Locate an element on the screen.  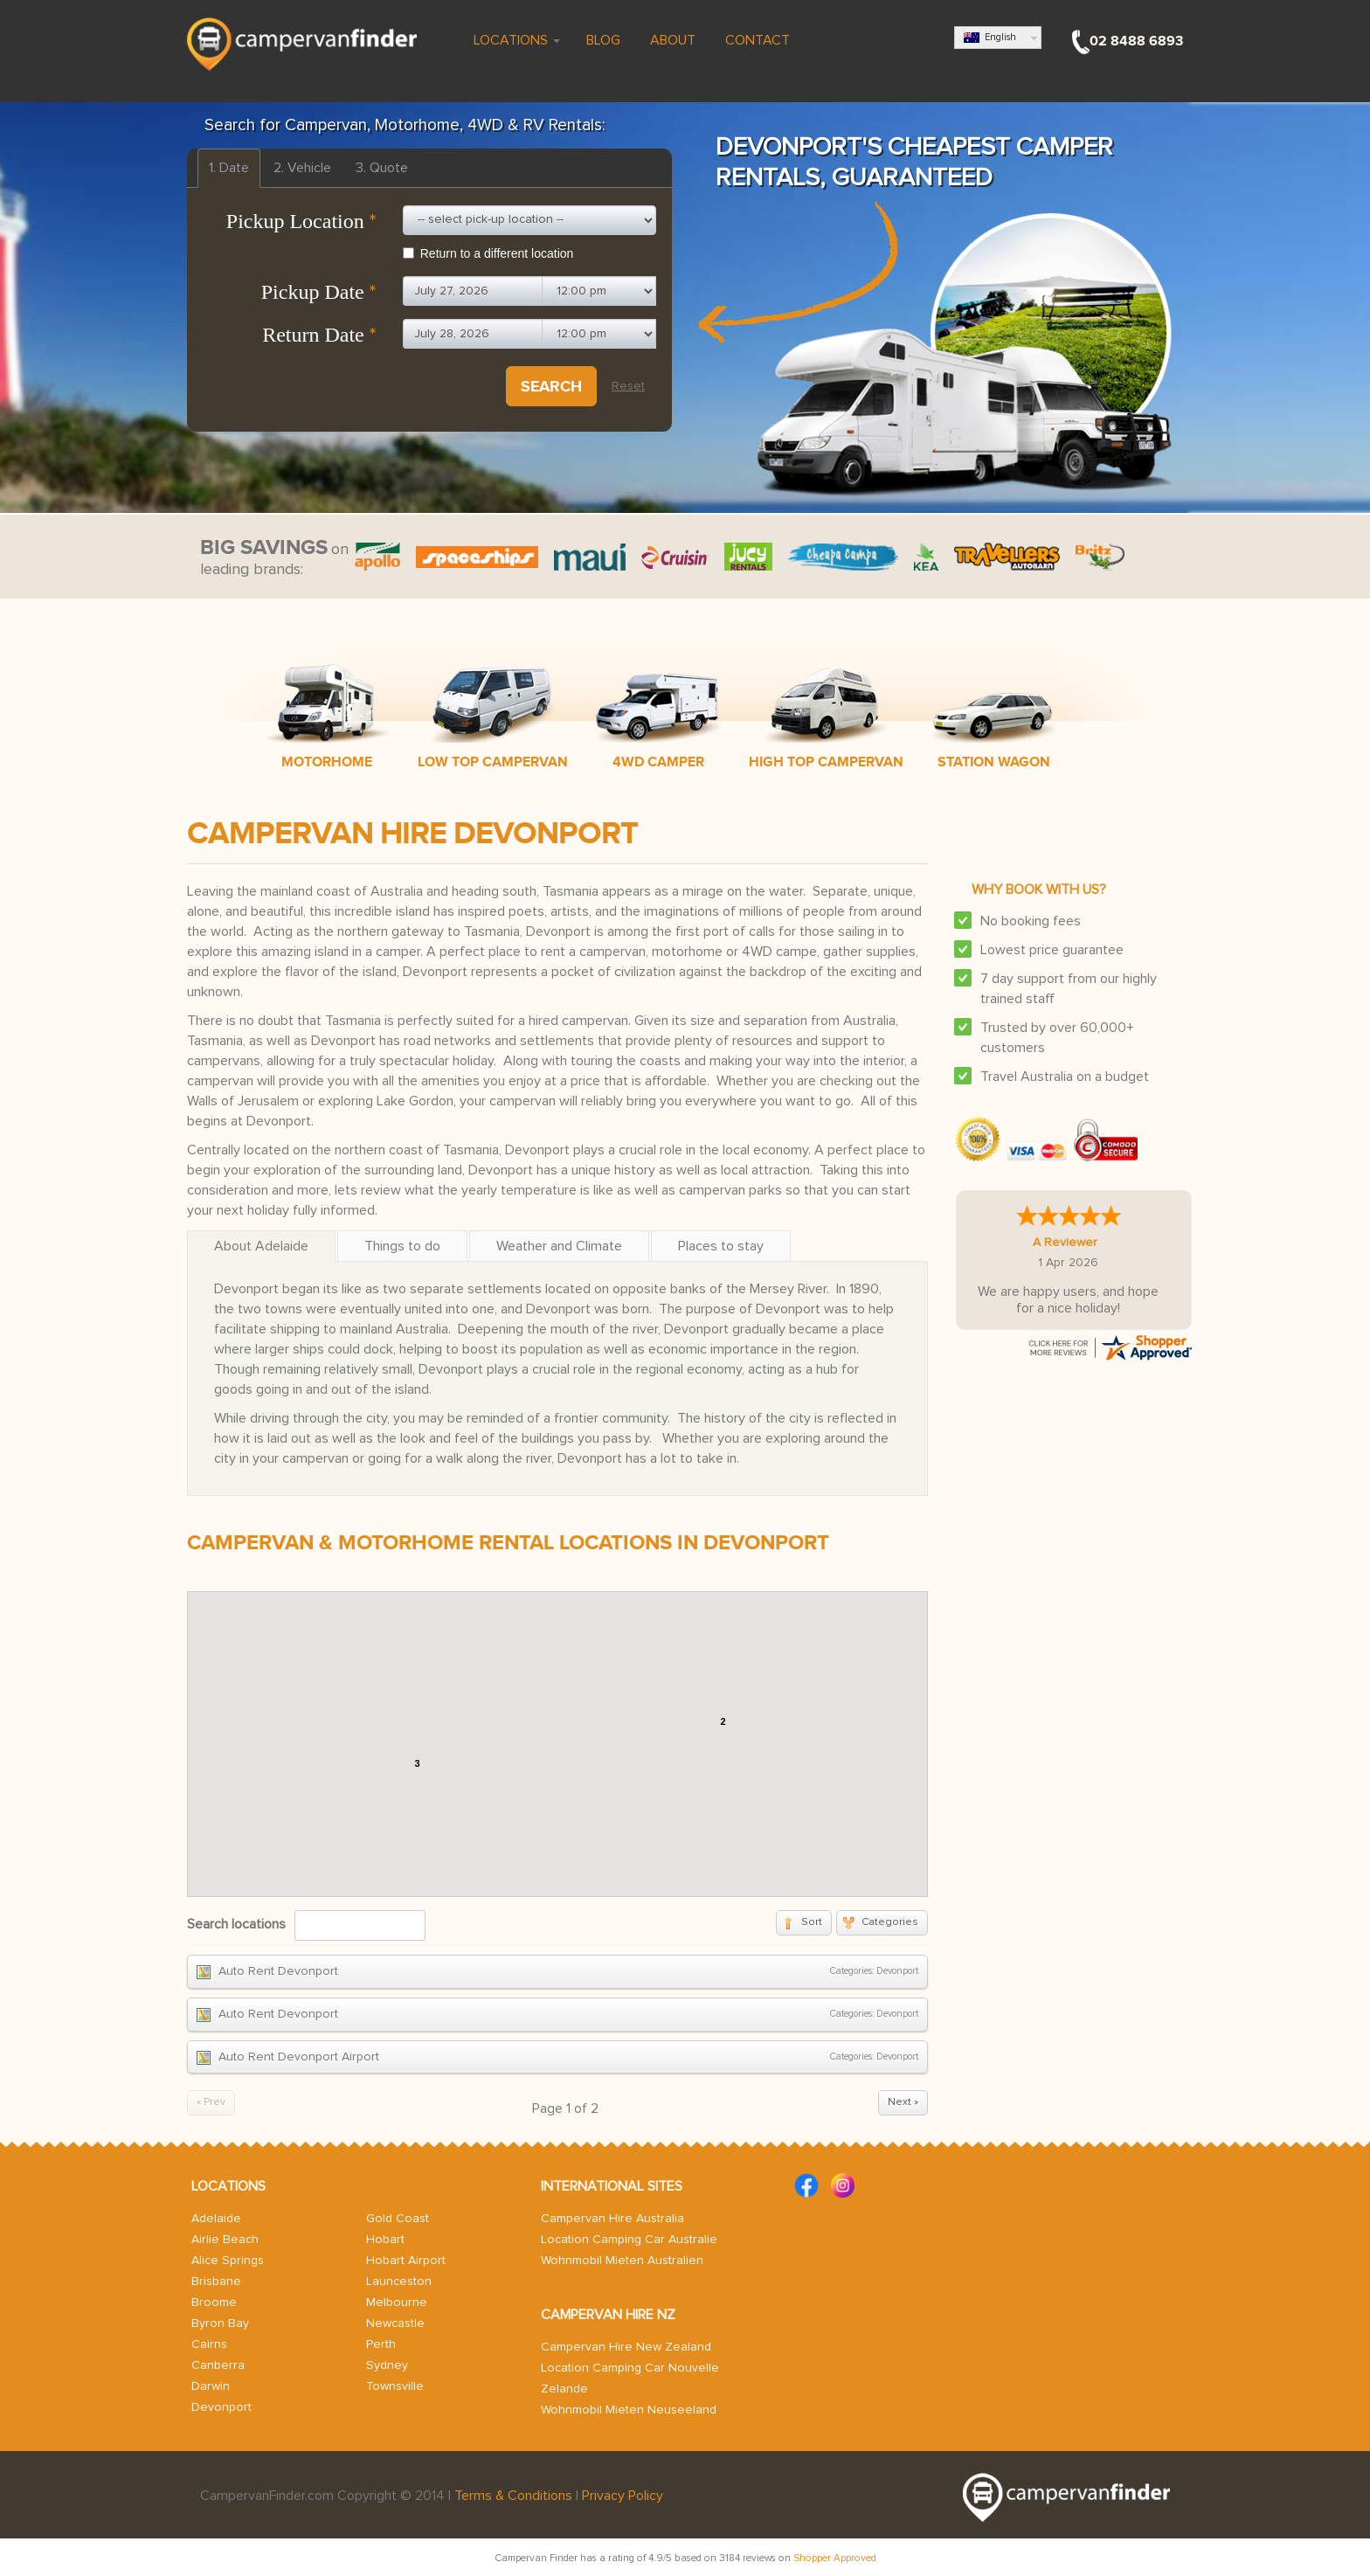
Wohnmobil Mieten Neuseeland is located at coordinates (628, 2410).